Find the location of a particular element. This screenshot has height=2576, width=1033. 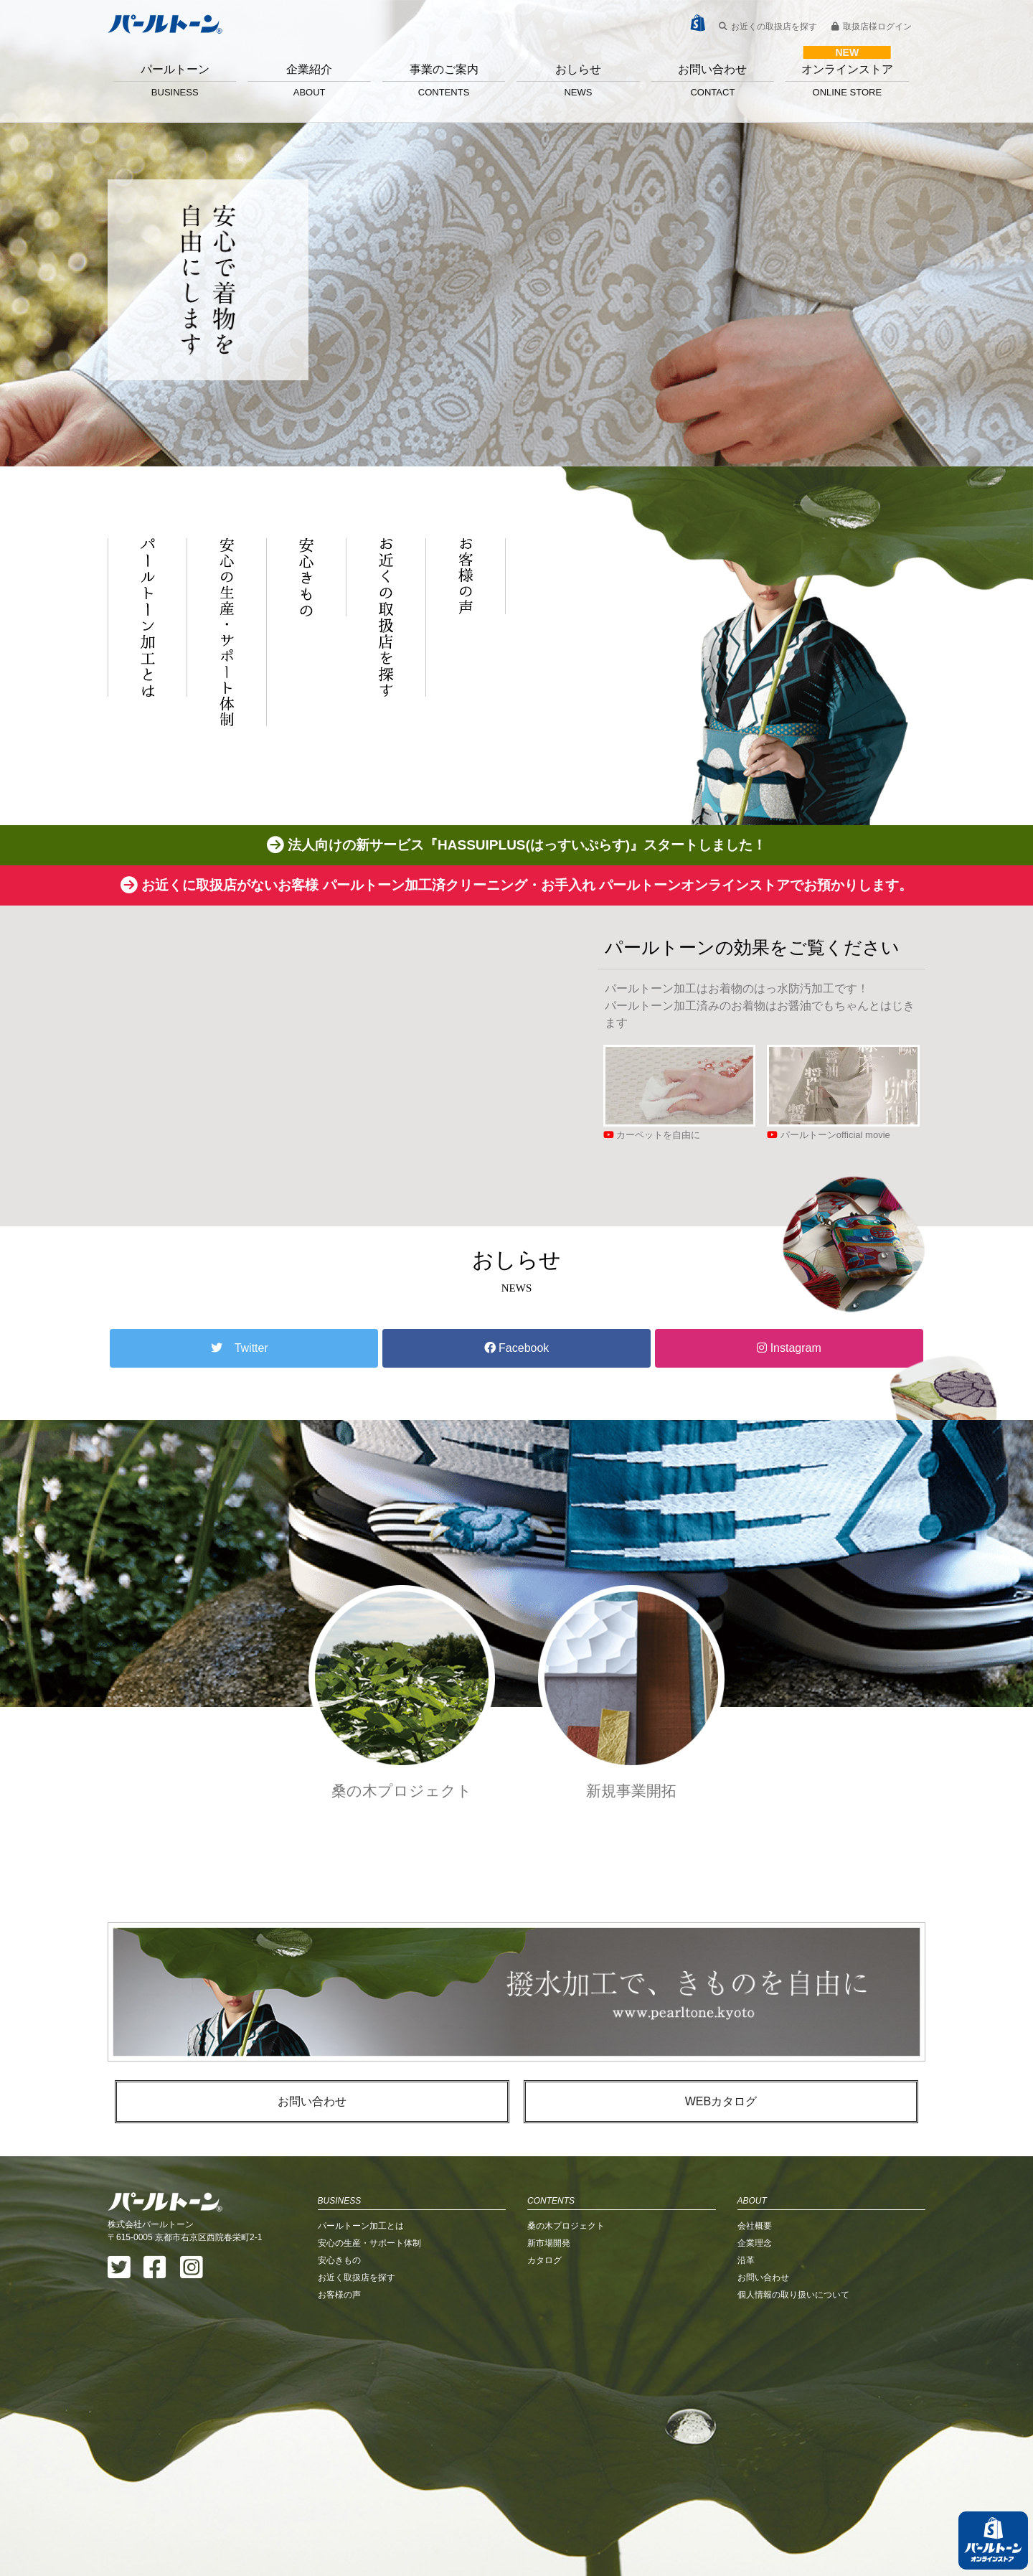

お問い合わせ is located at coordinates (712, 80).